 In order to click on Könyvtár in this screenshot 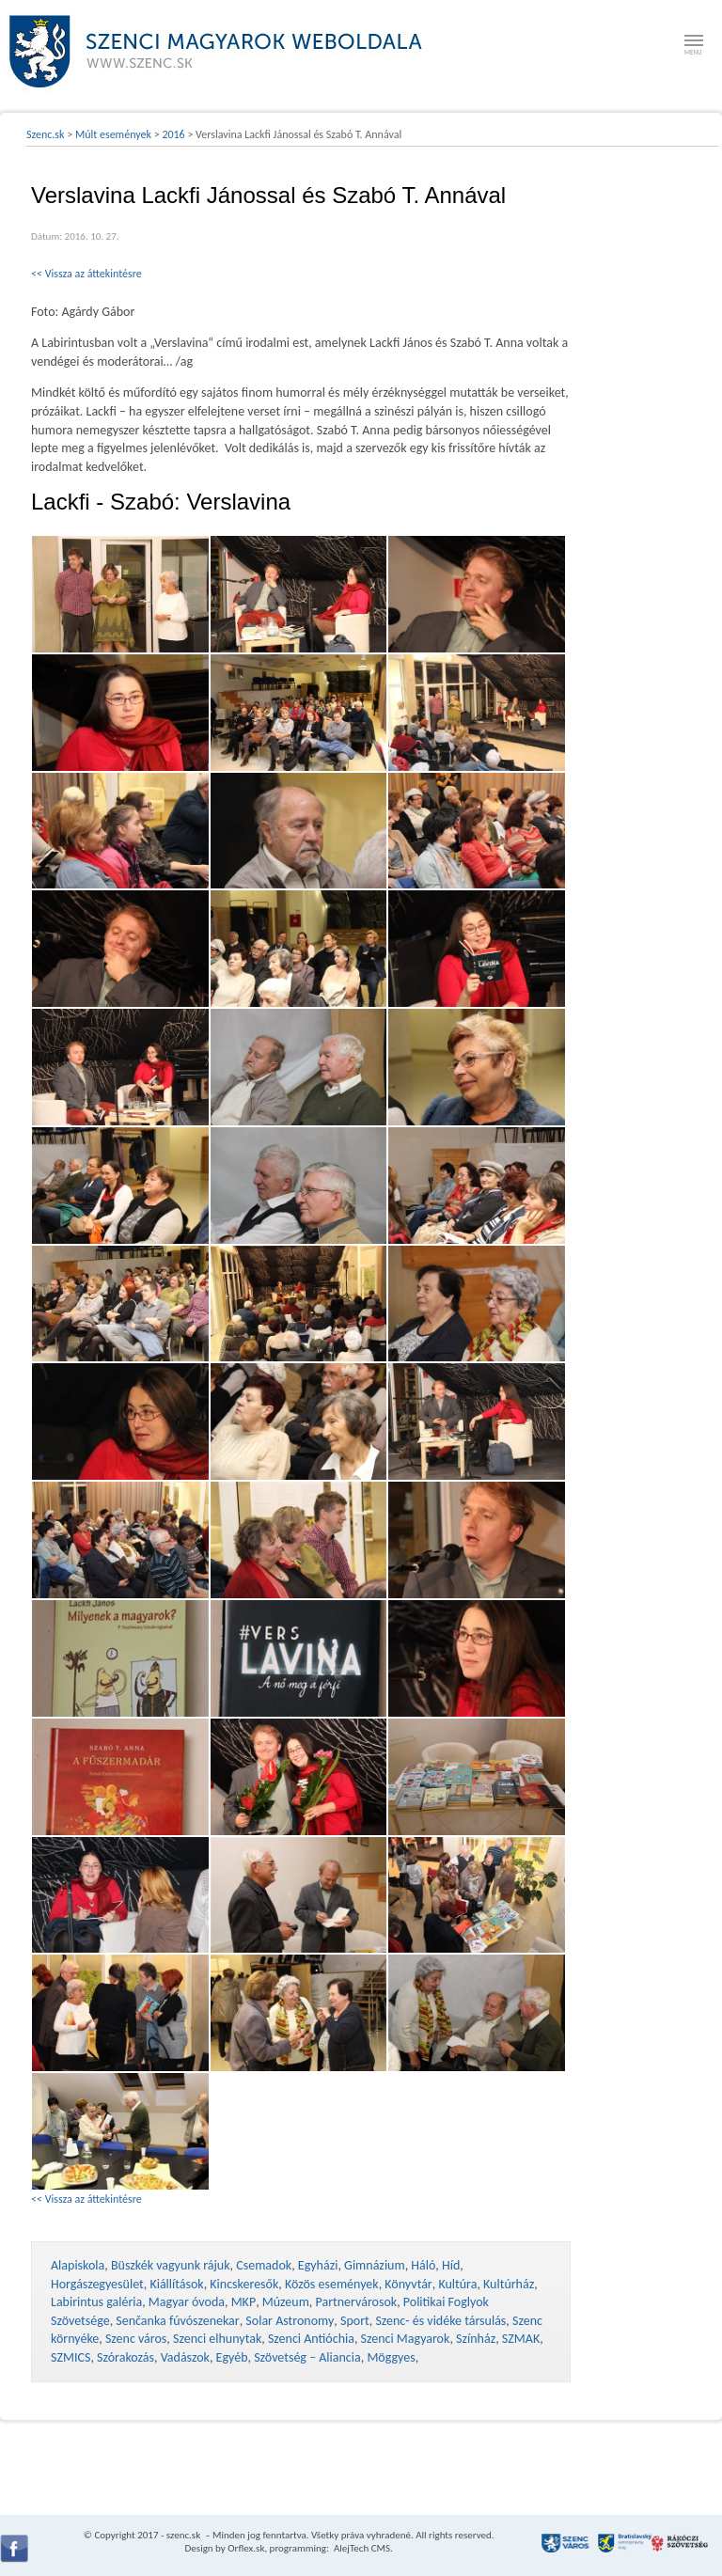, I will do `click(408, 2284)`.